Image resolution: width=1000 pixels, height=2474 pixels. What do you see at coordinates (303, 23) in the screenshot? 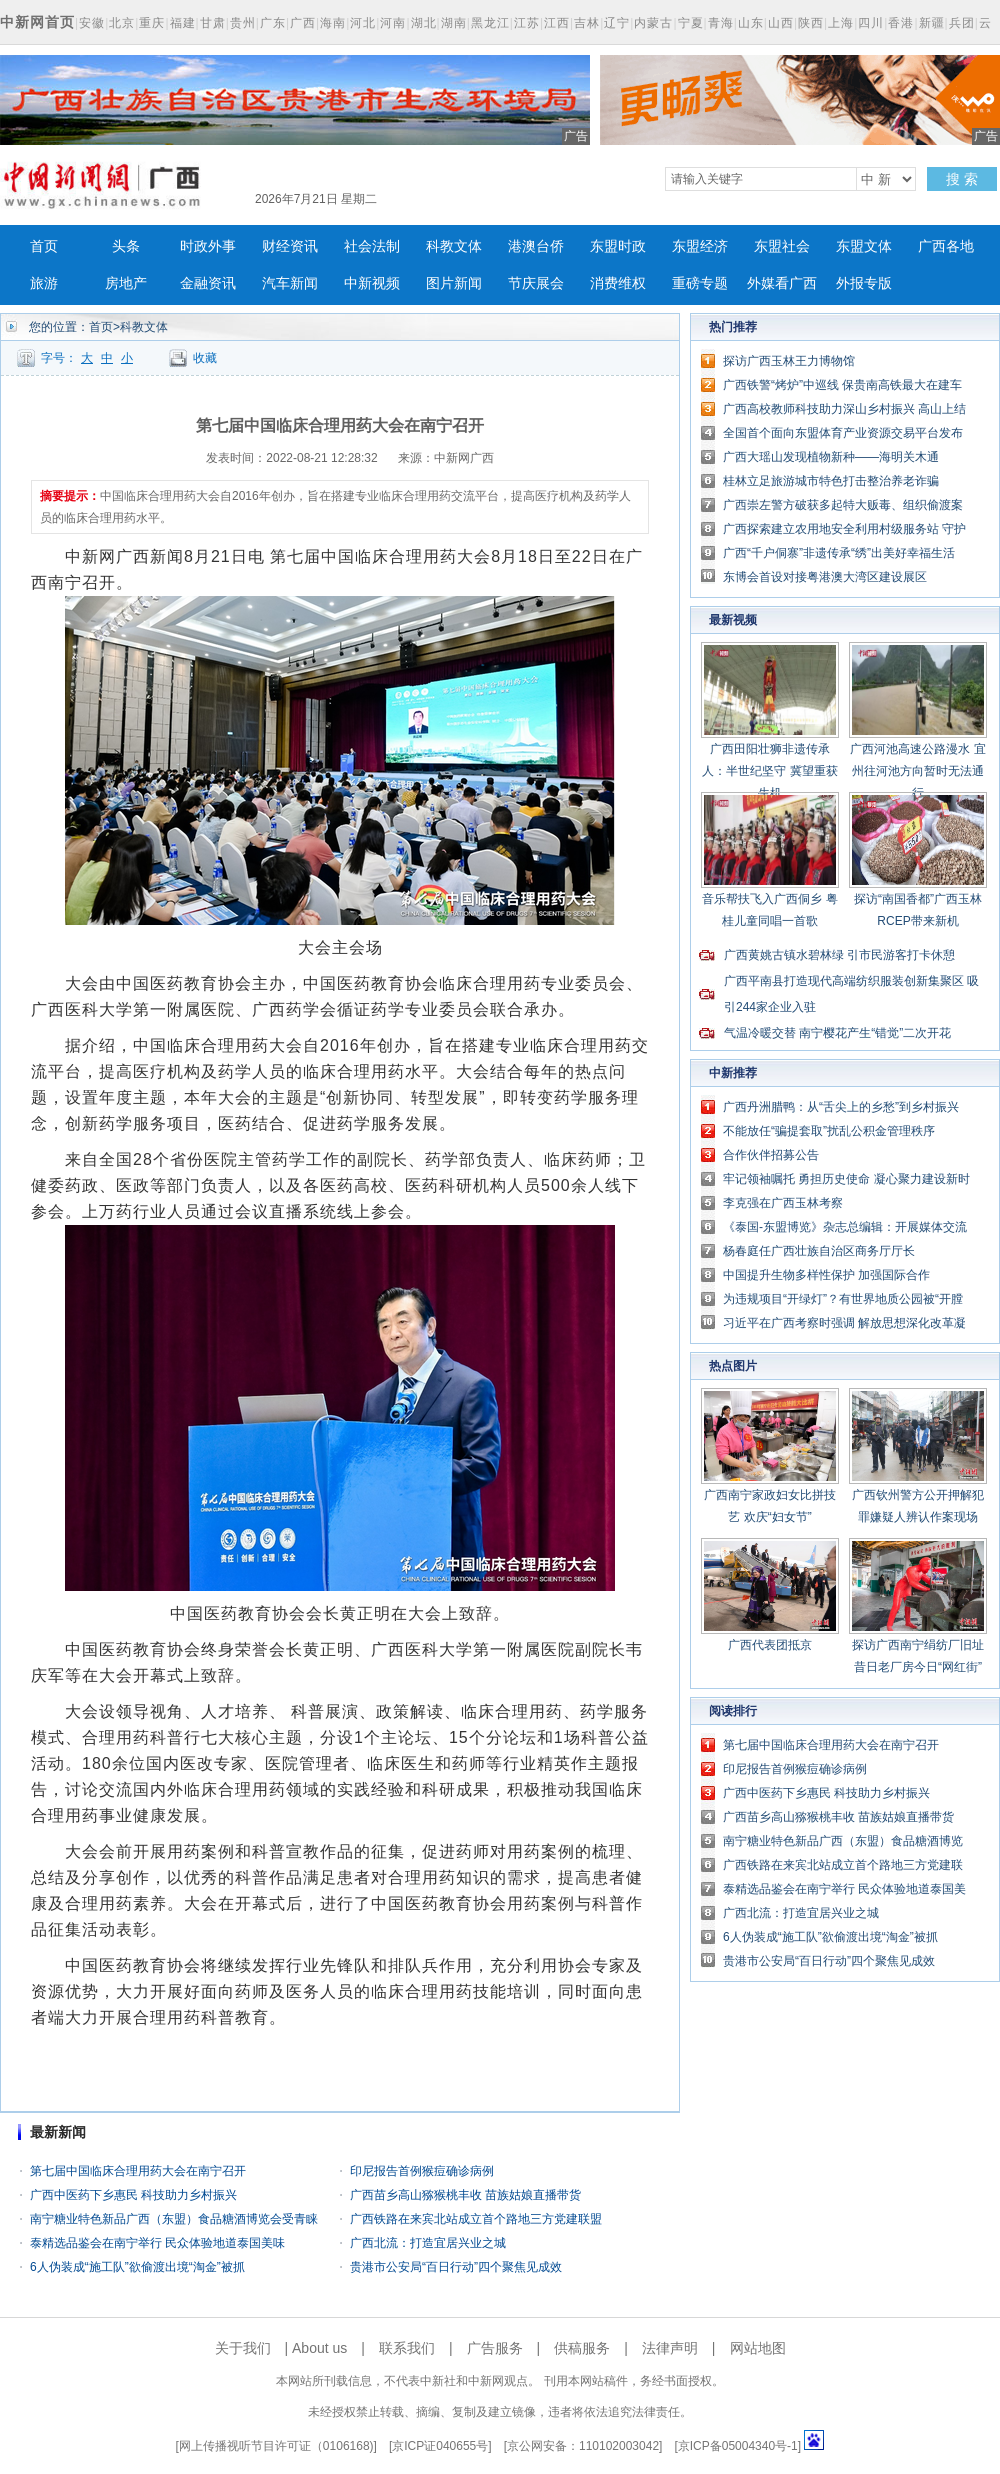
I see `广西` at bounding box center [303, 23].